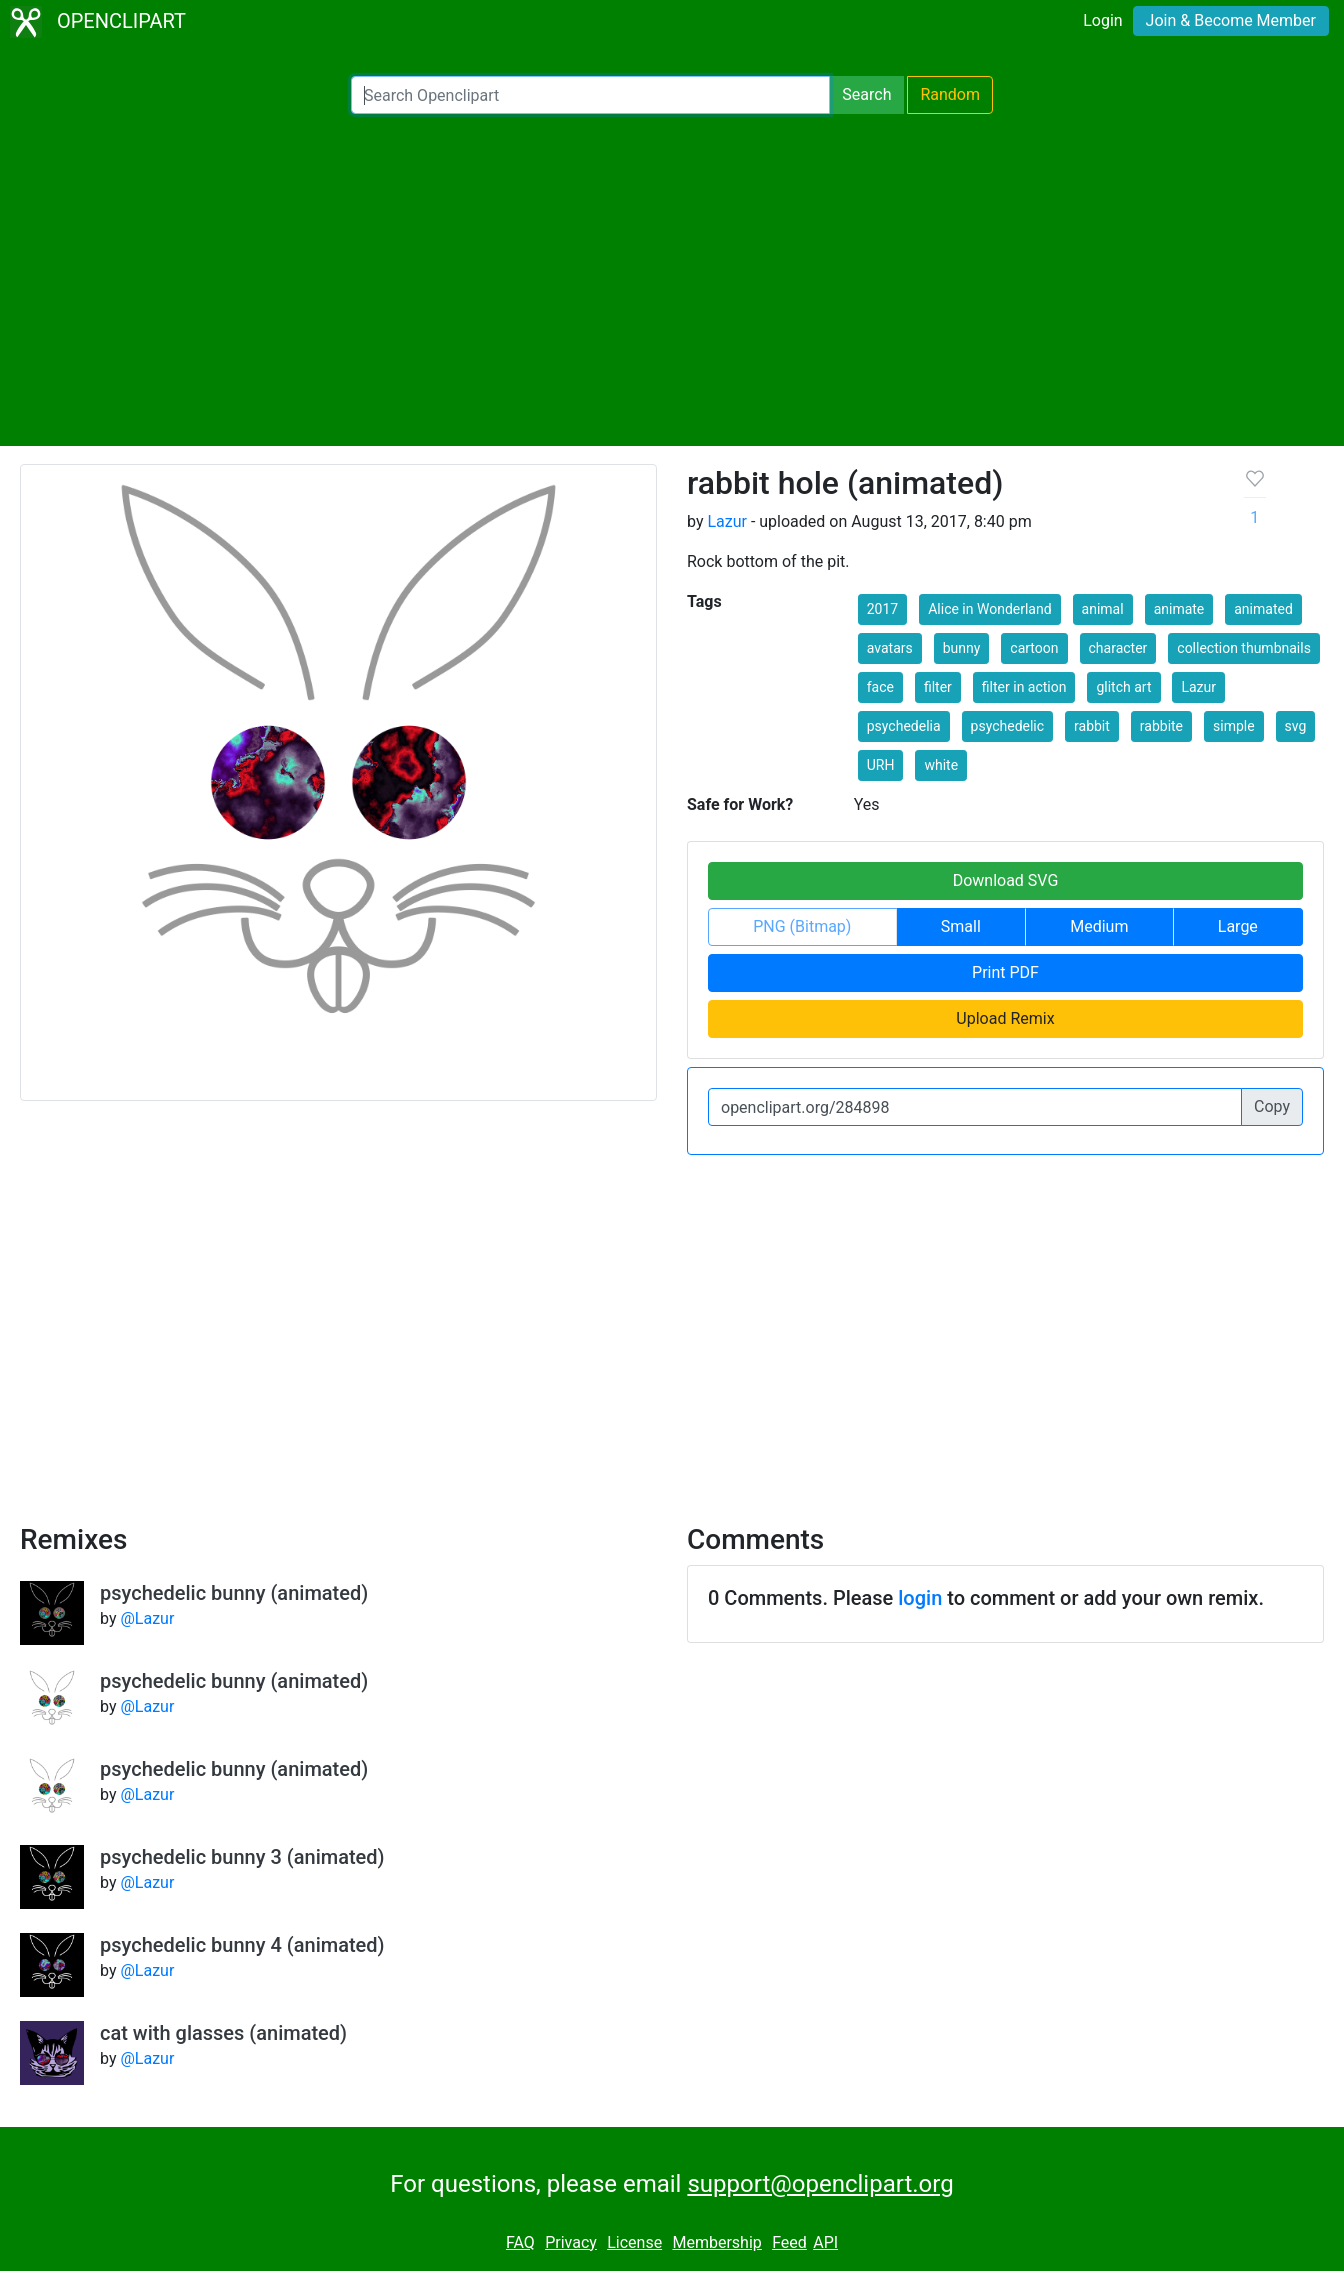 This screenshot has height=2271, width=1344. Describe the element at coordinates (1103, 609) in the screenshot. I see `animal [button]` at that location.